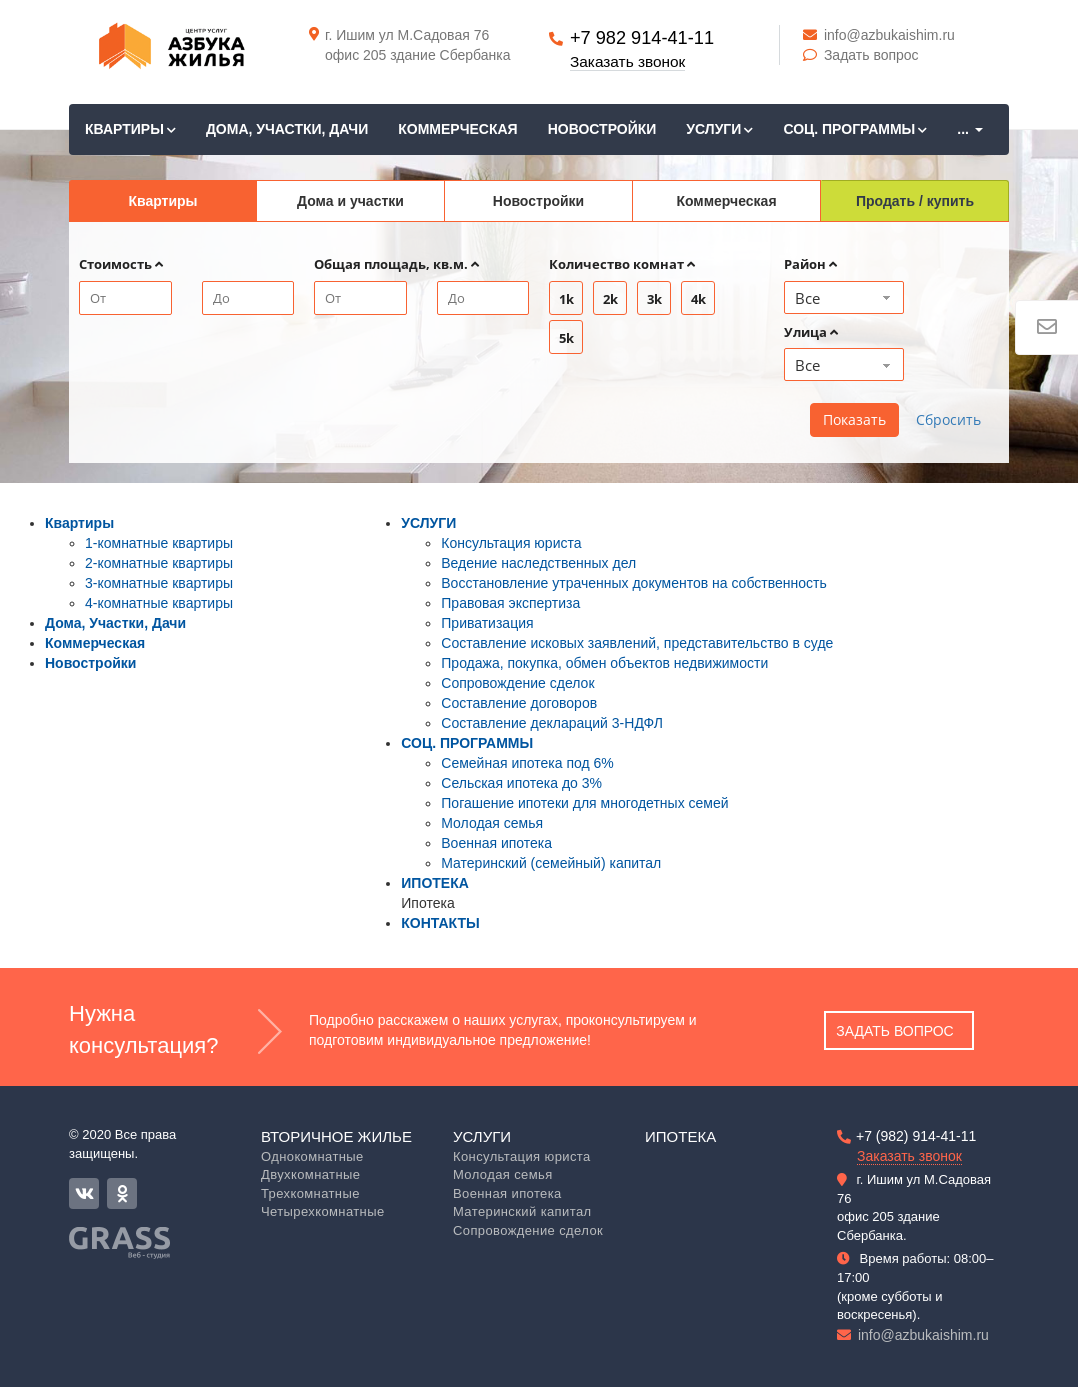  Describe the element at coordinates (159, 603) in the screenshot. I see `4-комнатные квартиры` at that location.